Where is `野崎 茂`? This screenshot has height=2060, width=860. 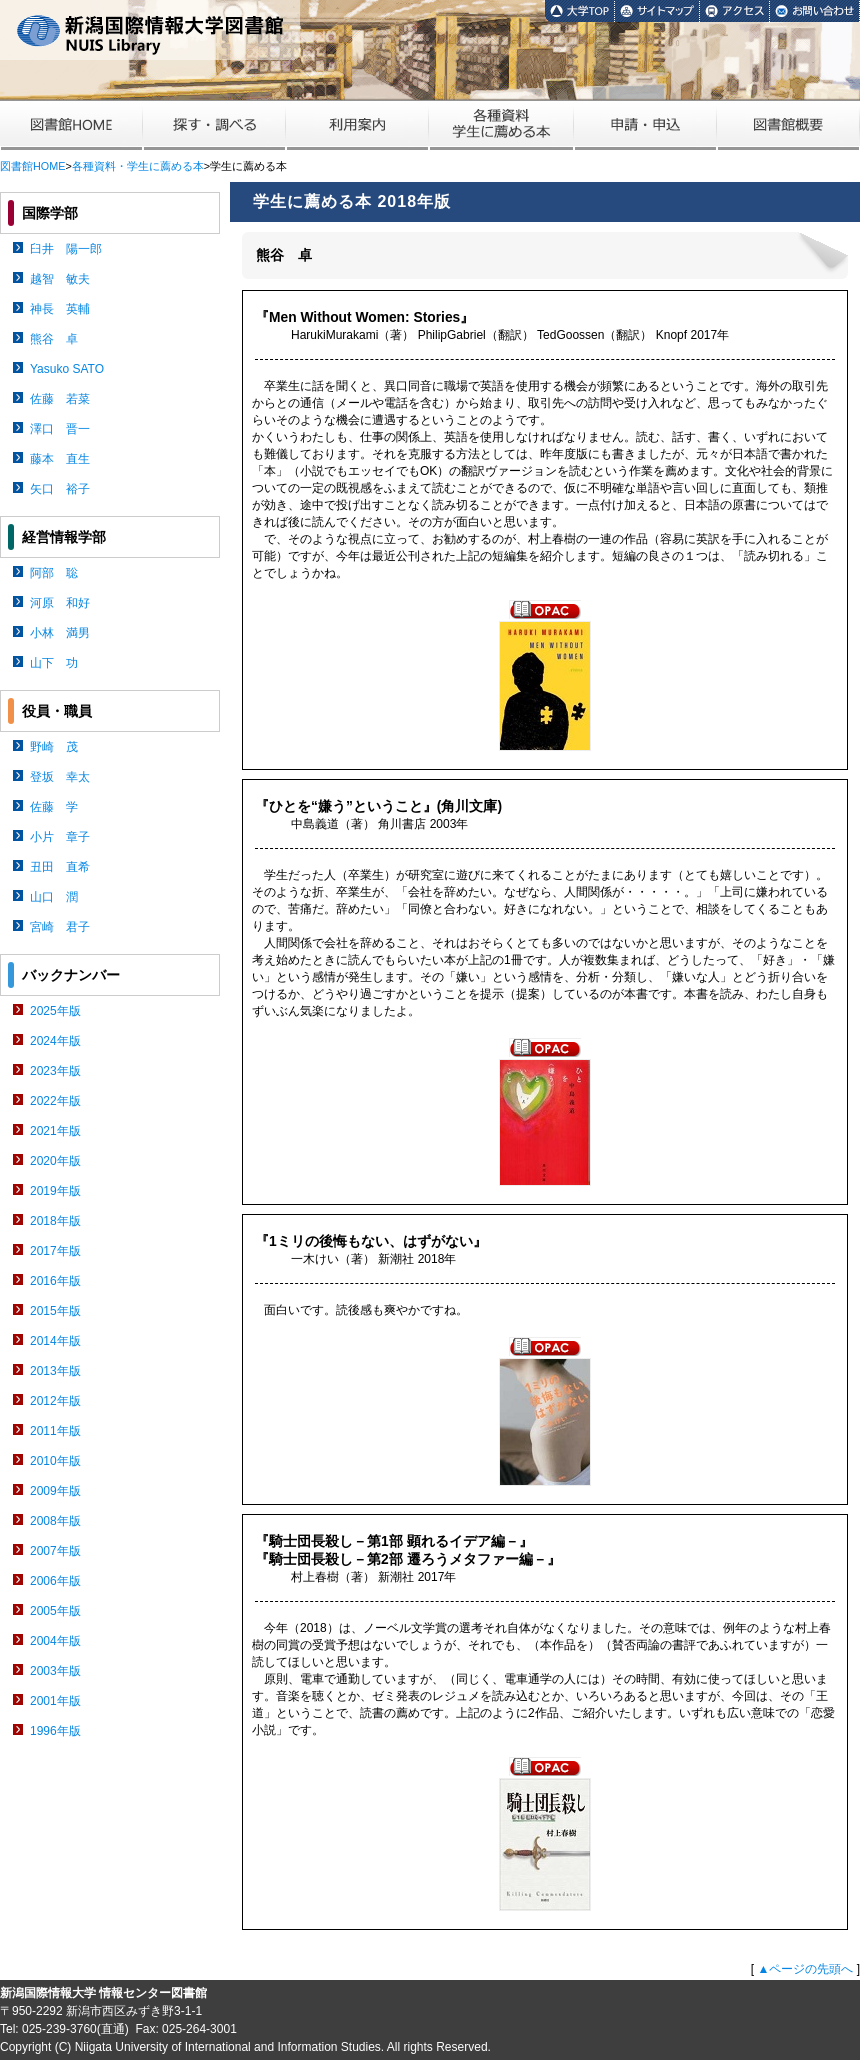
野崎 茂 is located at coordinates (54, 747).